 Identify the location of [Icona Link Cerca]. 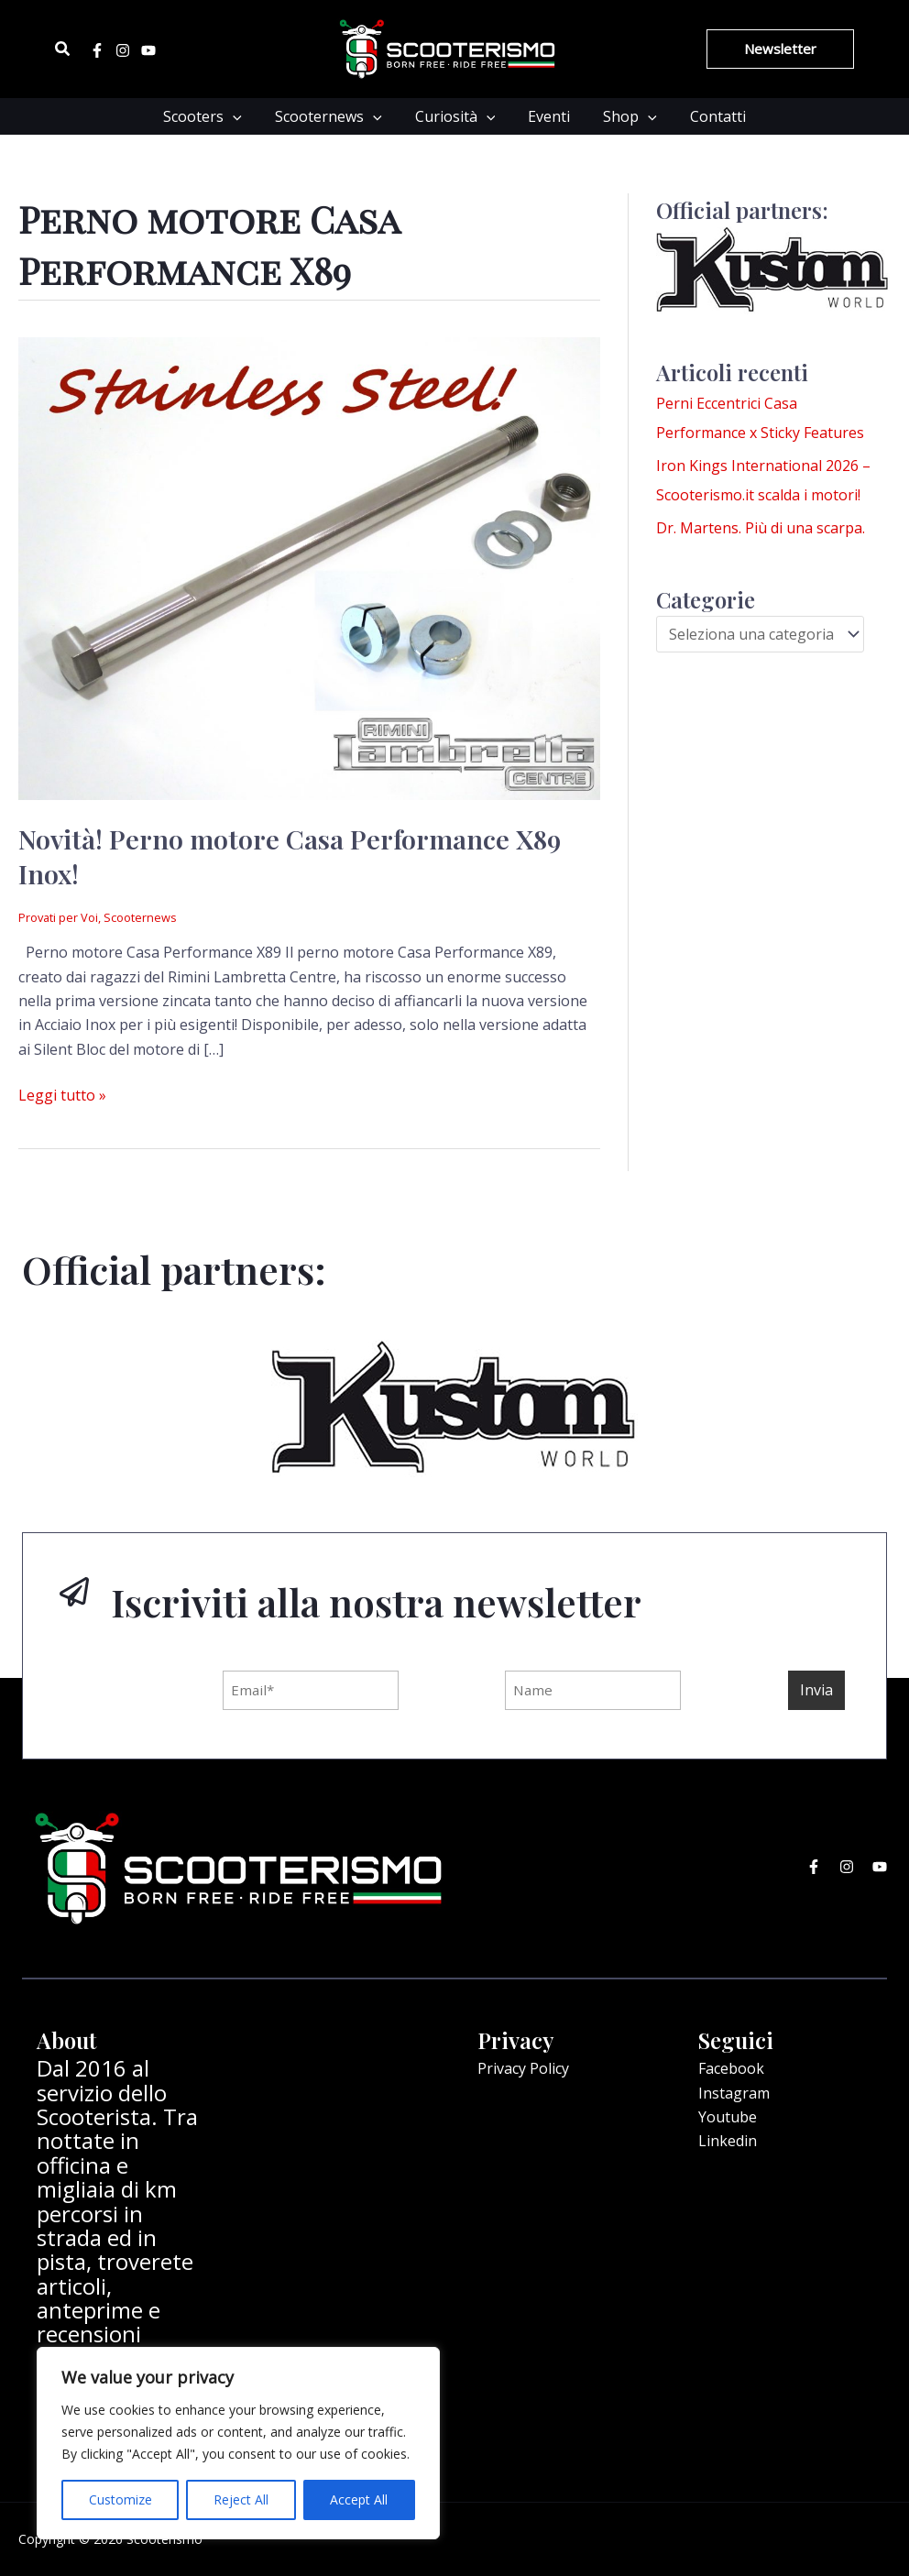
(63, 49).